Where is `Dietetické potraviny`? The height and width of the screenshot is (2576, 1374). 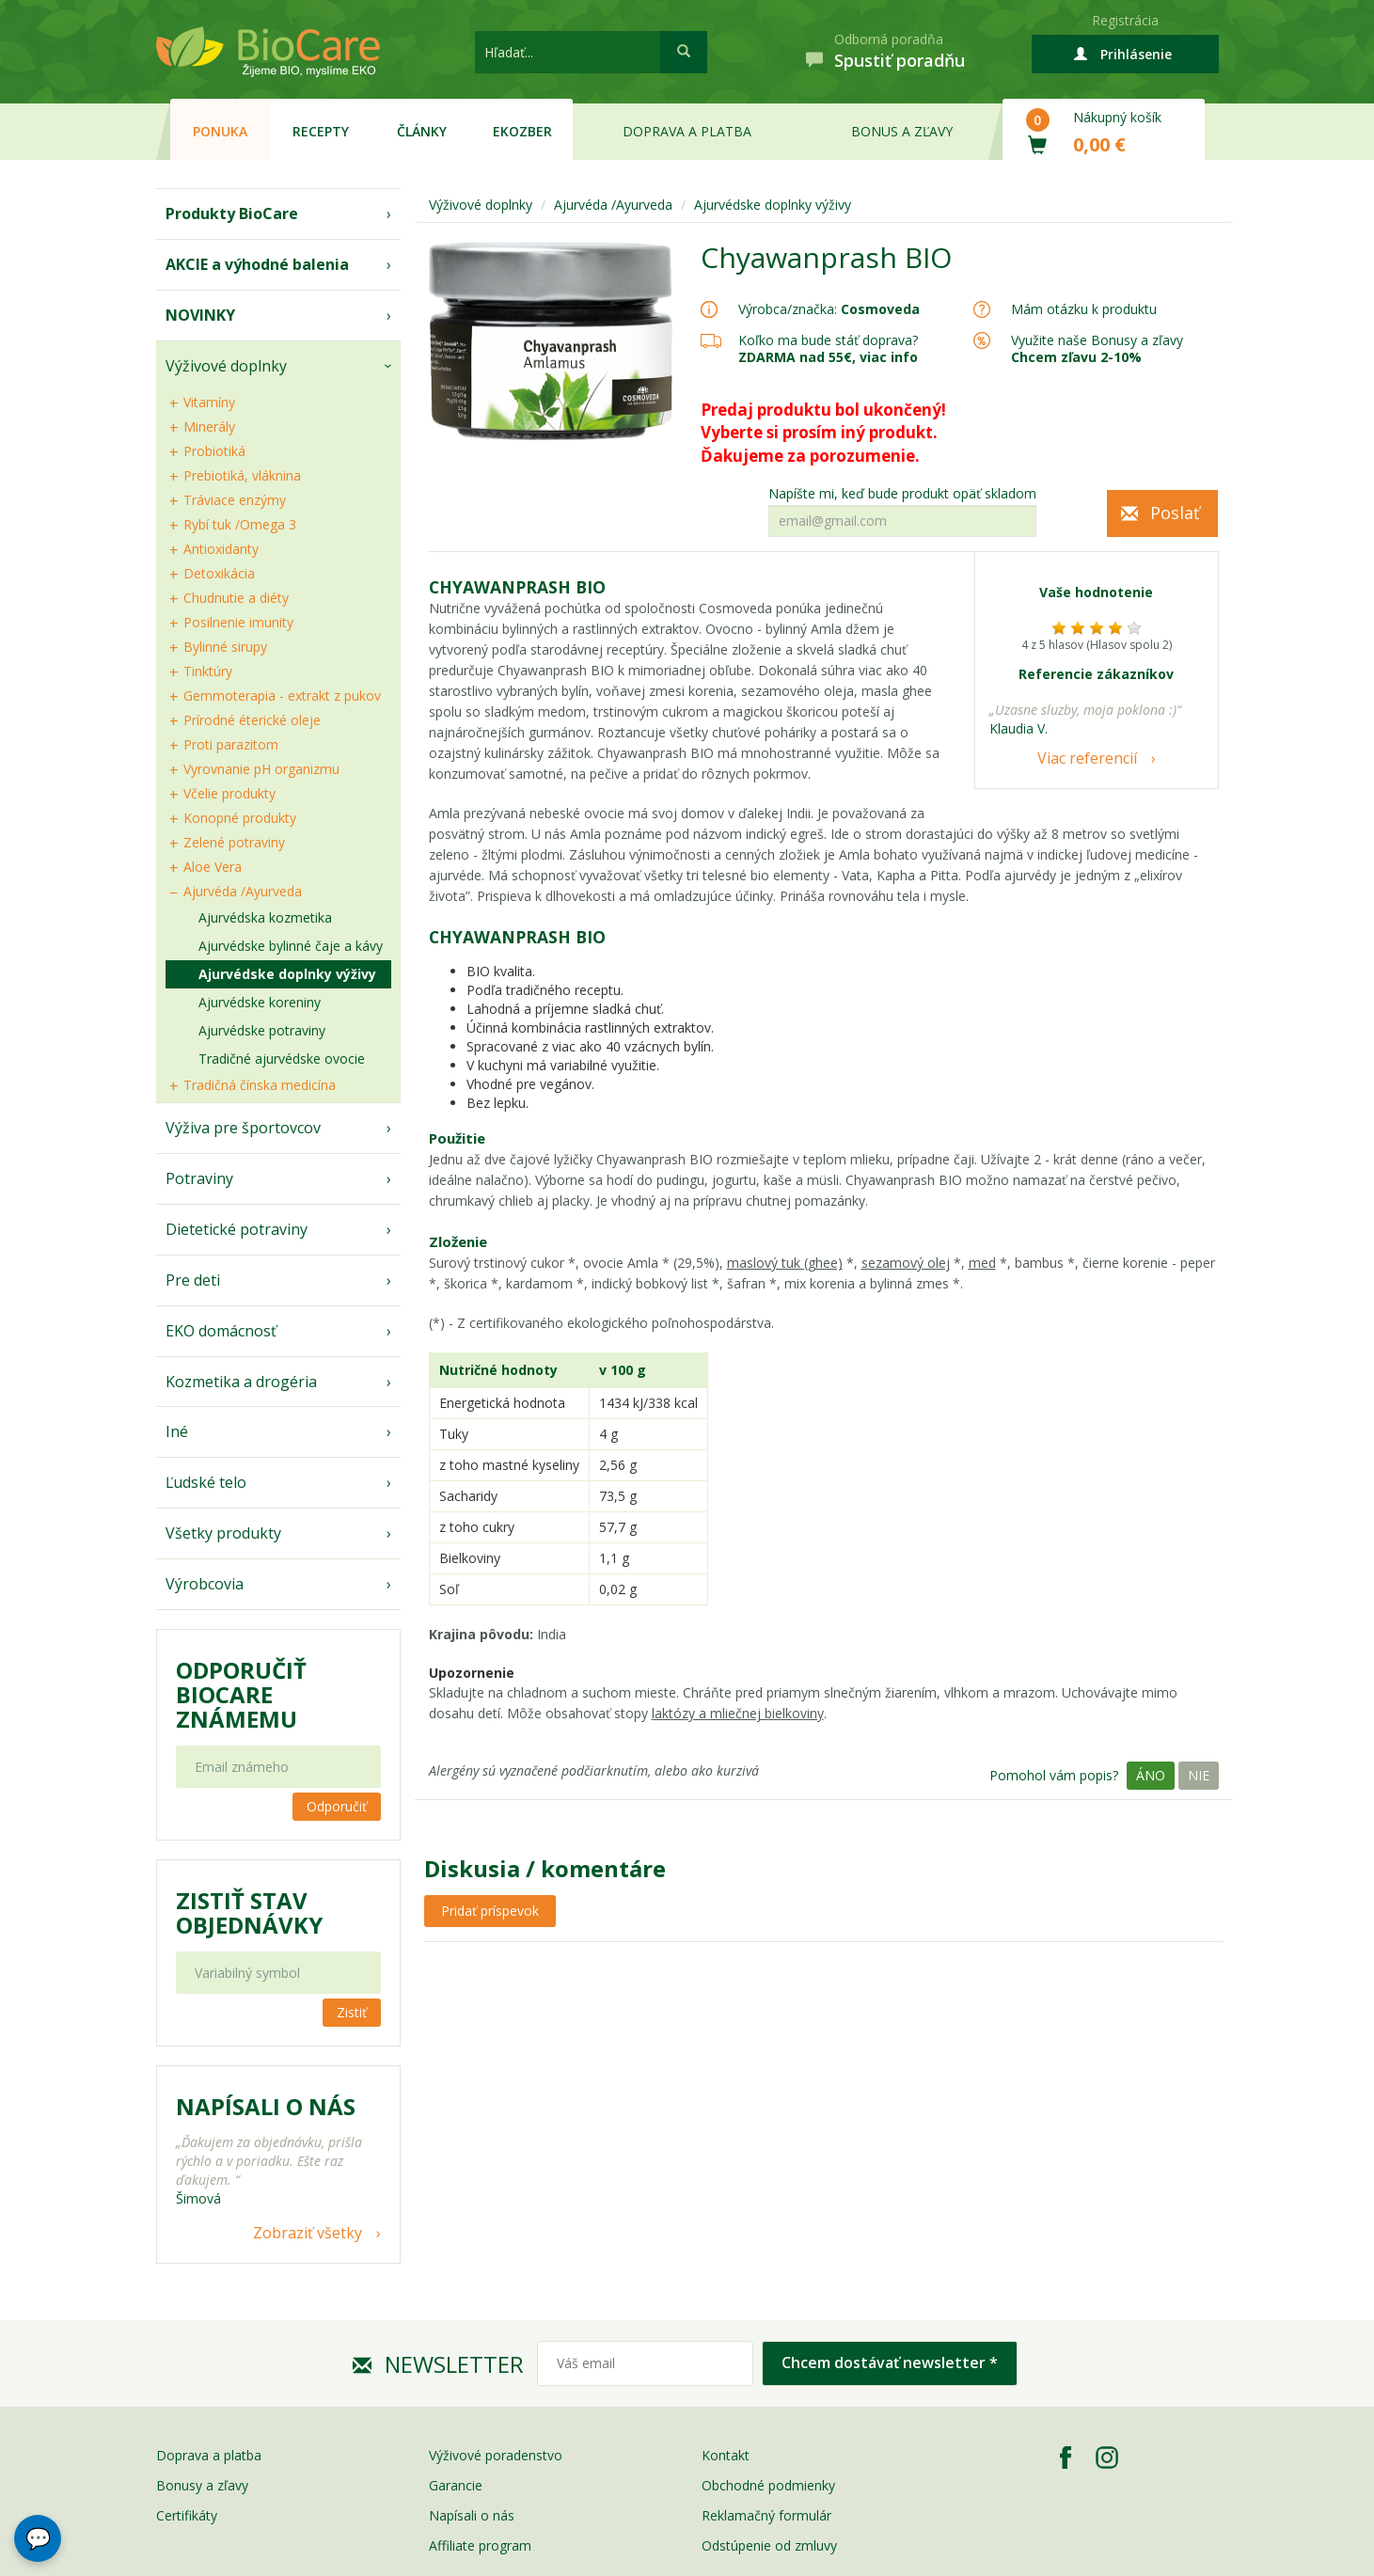 Dietetické potraviny is located at coordinates (237, 1229).